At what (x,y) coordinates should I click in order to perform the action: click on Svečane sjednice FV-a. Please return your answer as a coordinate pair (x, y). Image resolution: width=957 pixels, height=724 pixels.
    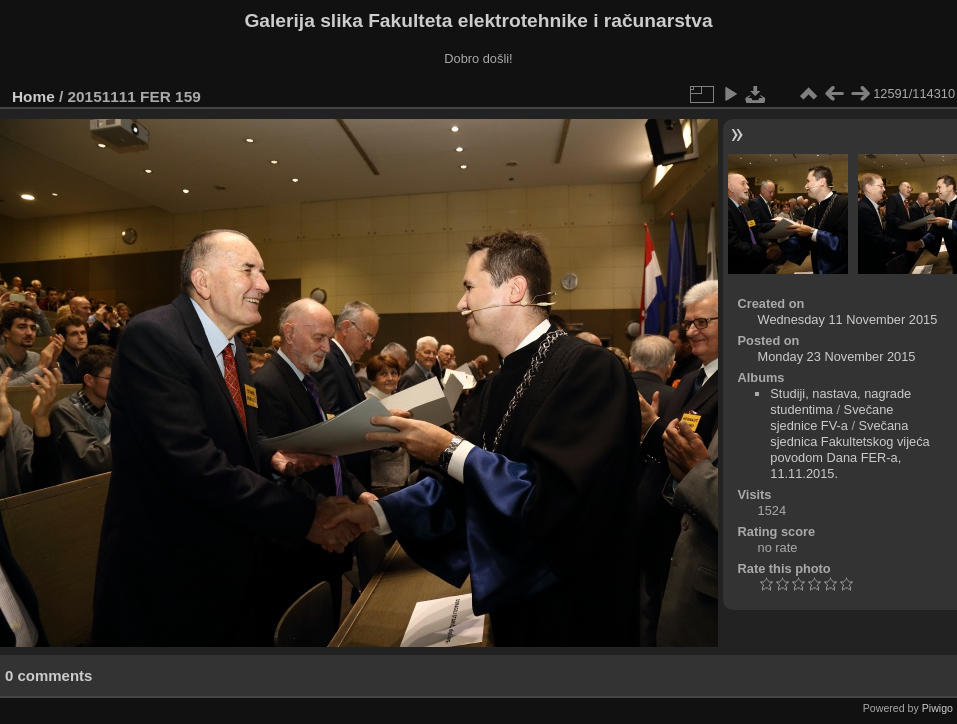
    Looking at the image, I should click on (831, 417).